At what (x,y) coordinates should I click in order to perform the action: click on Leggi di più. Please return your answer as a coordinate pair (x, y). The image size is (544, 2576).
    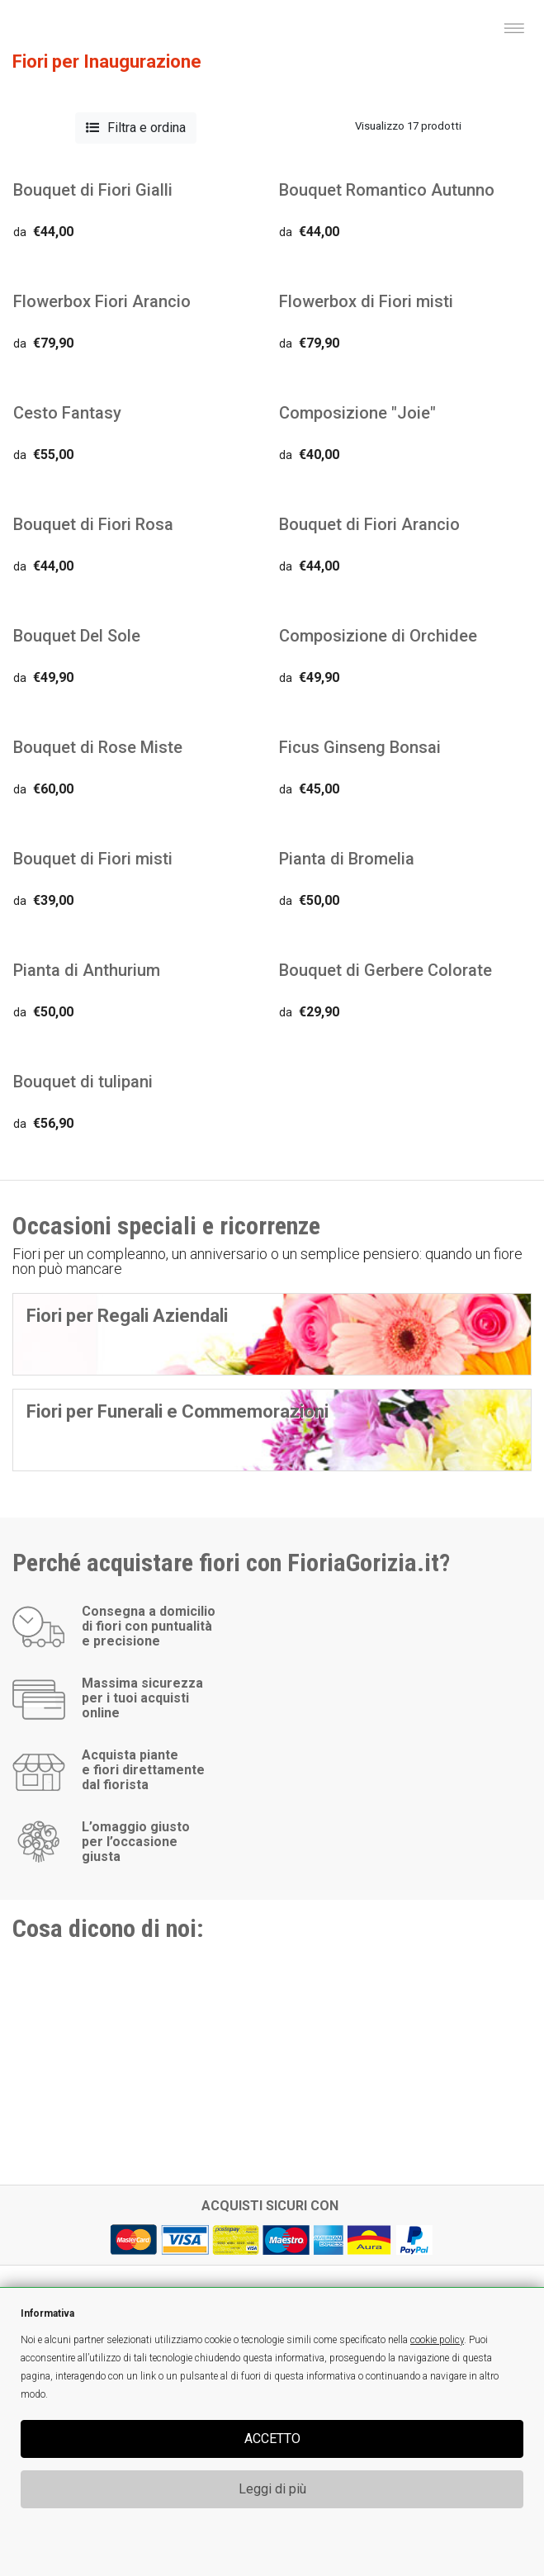
    Looking at the image, I should click on (272, 2489).